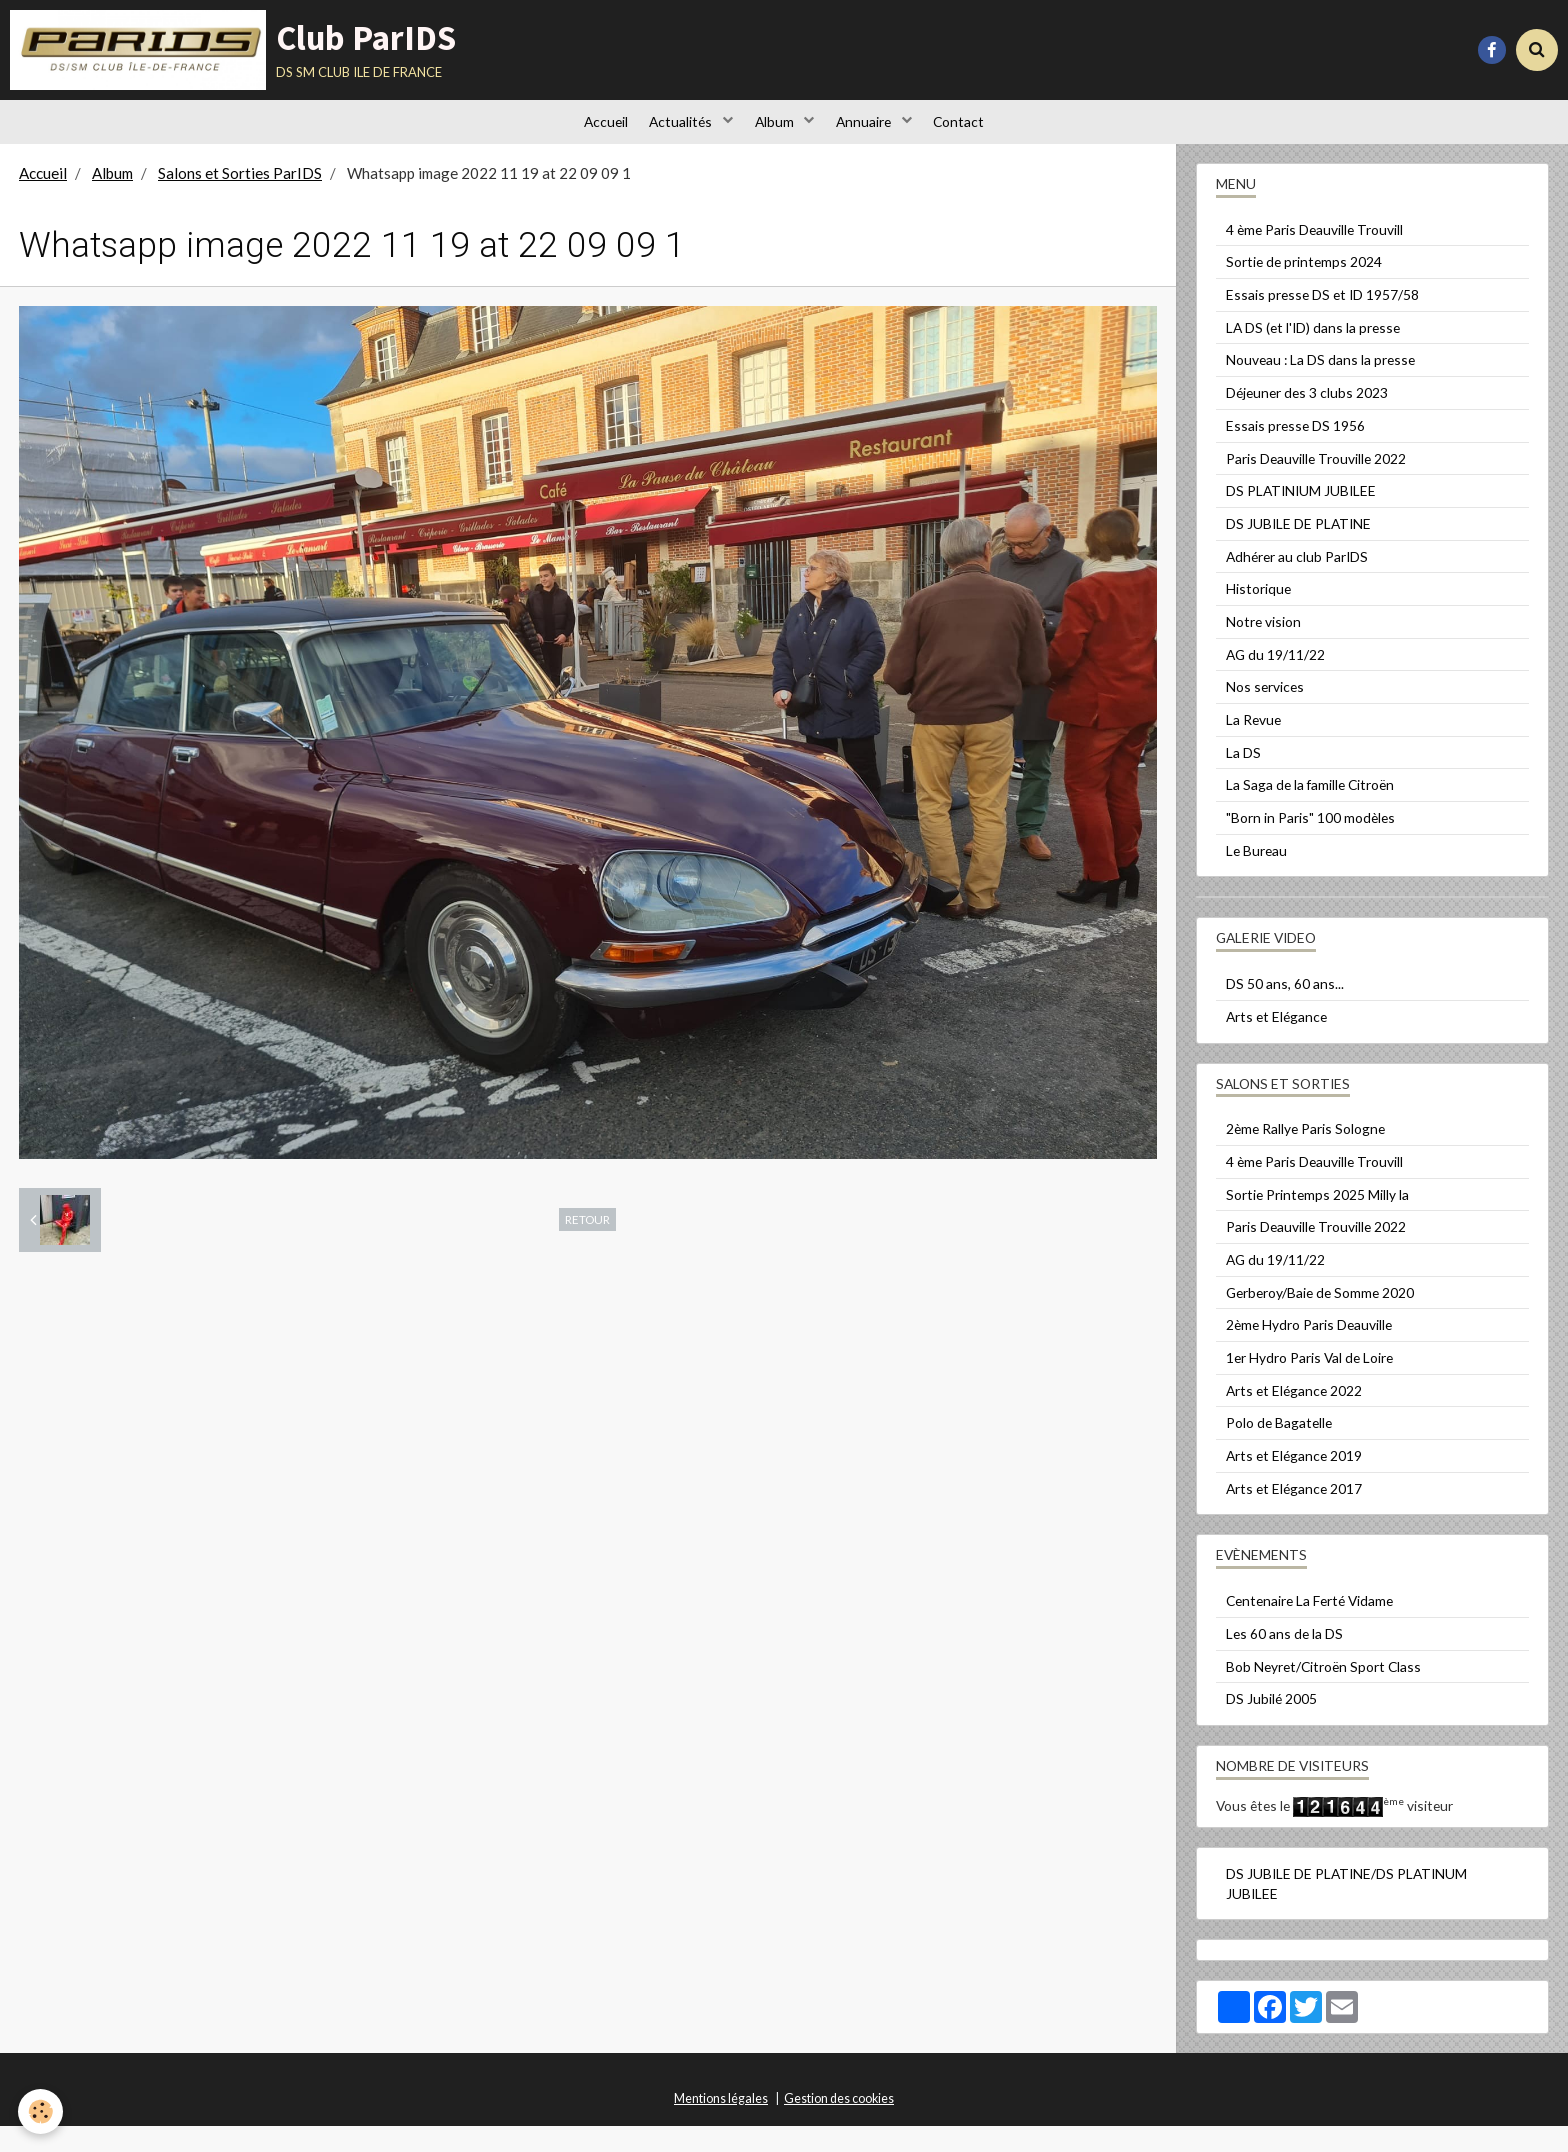  I want to click on Mentions légales, so click(721, 2124).